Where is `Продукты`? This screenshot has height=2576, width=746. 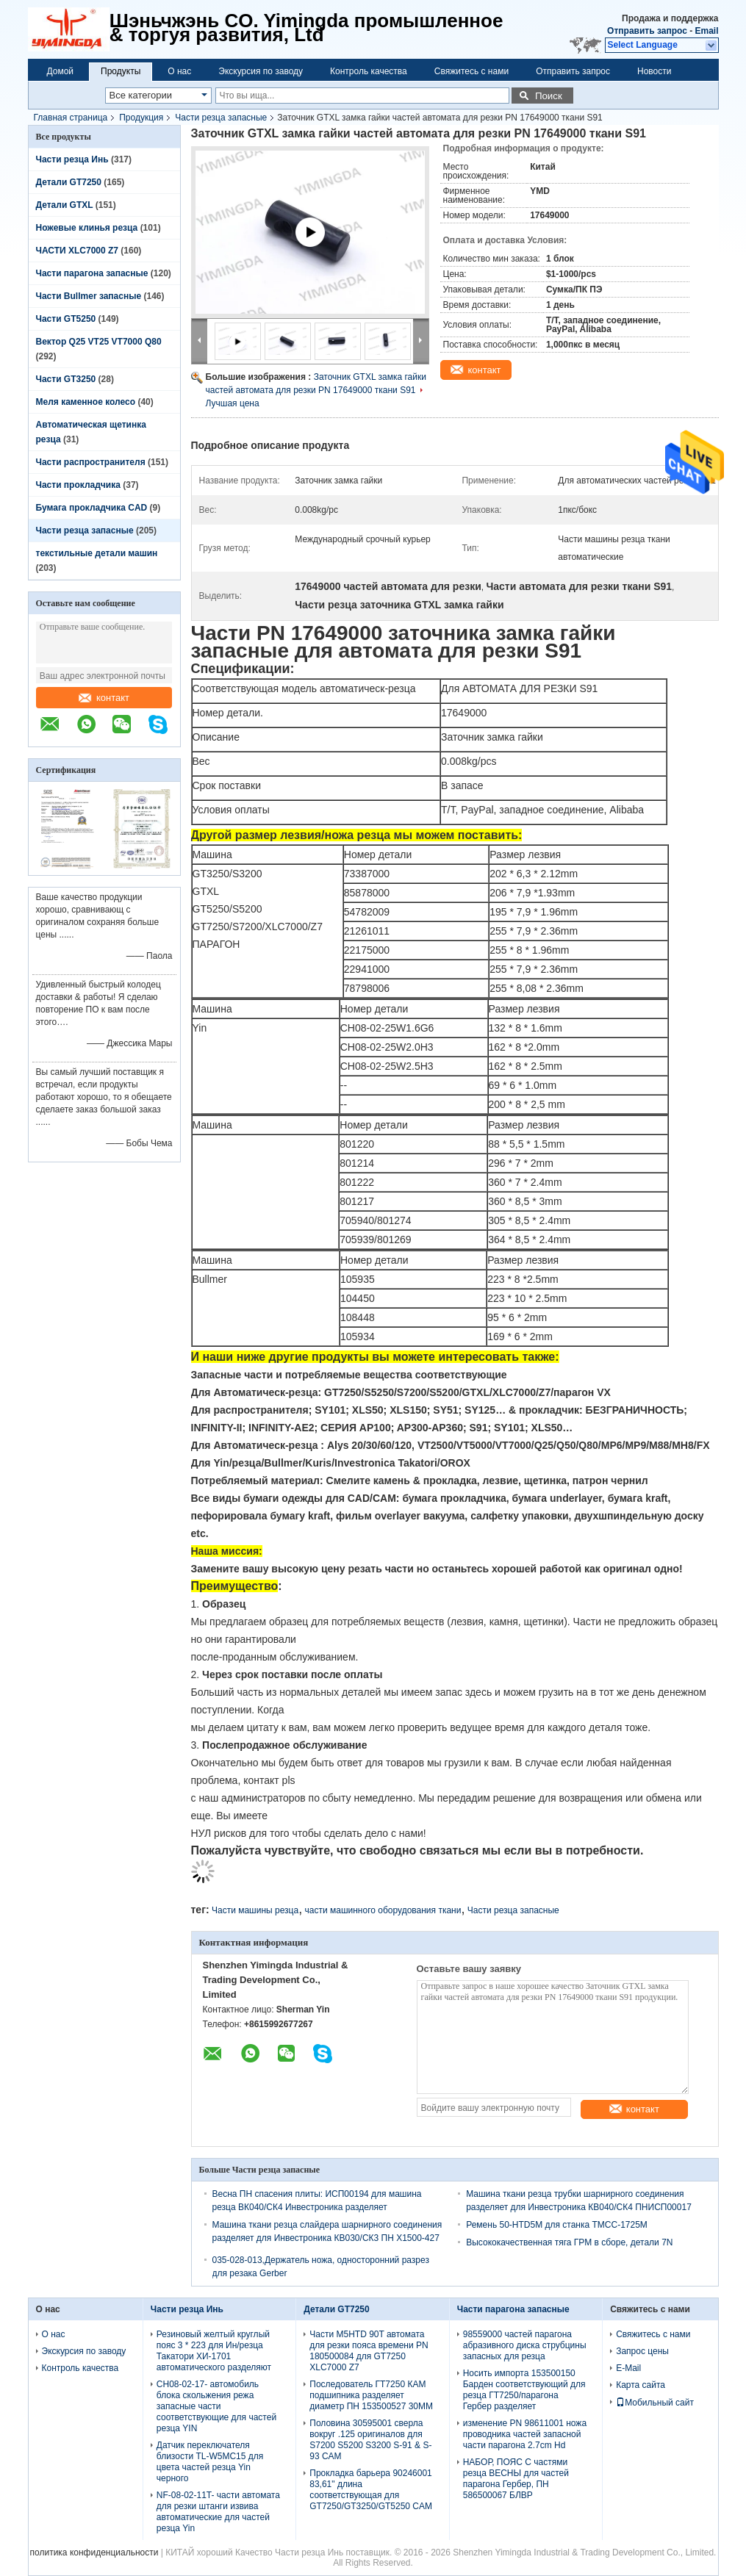 Продукты is located at coordinates (120, 71).